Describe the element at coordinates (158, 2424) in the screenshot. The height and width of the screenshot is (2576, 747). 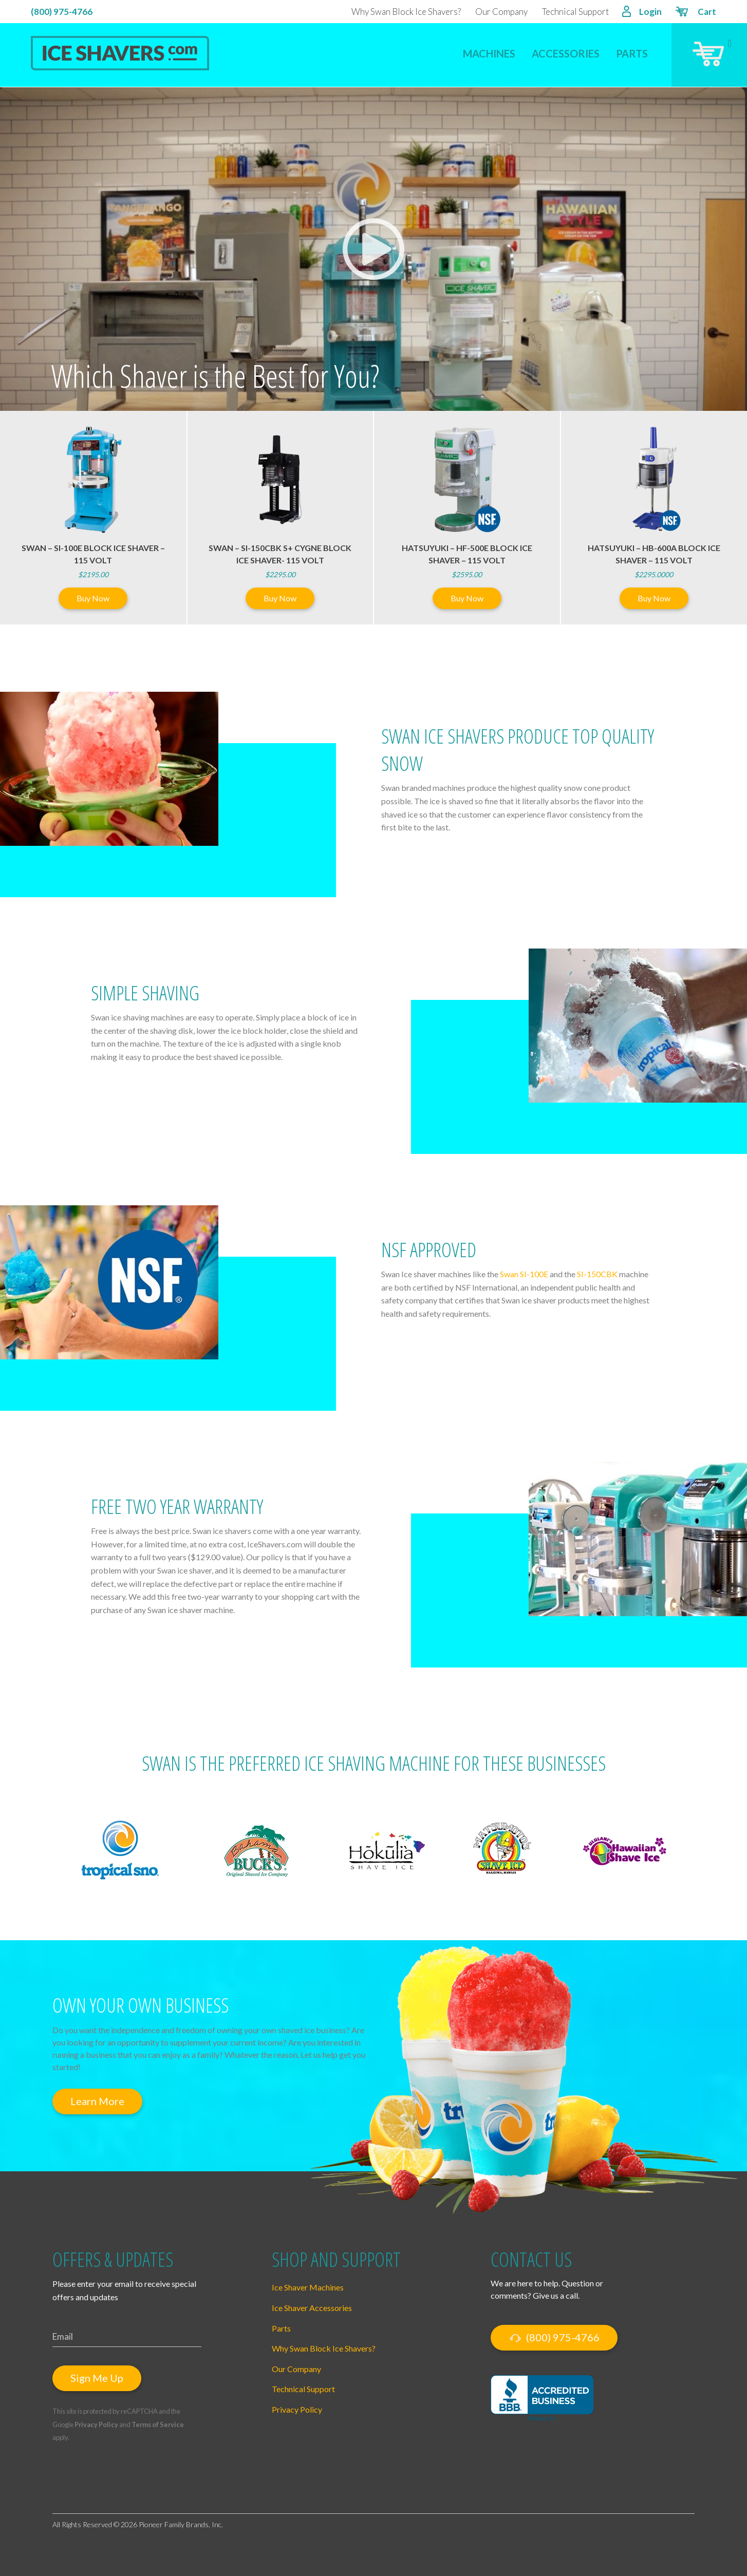
I see `Terms of Service` at that location.